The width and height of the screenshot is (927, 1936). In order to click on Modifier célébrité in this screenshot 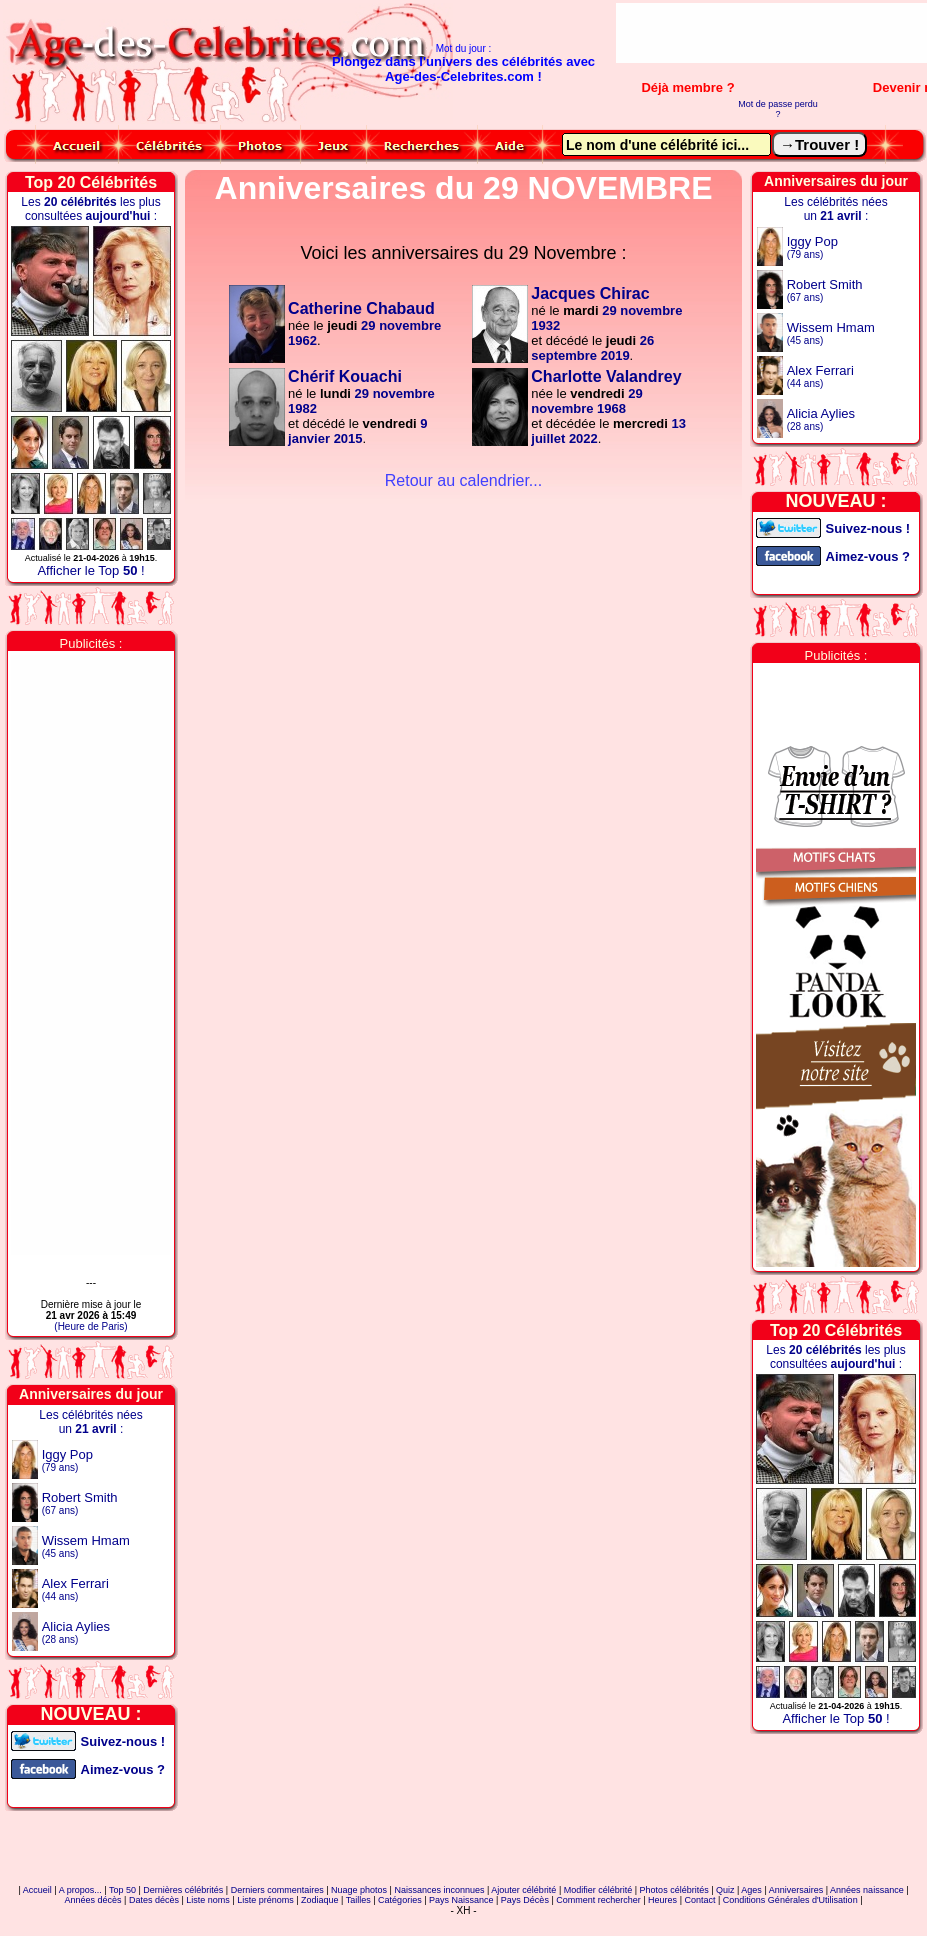, I will do `click(598, 1890)`.